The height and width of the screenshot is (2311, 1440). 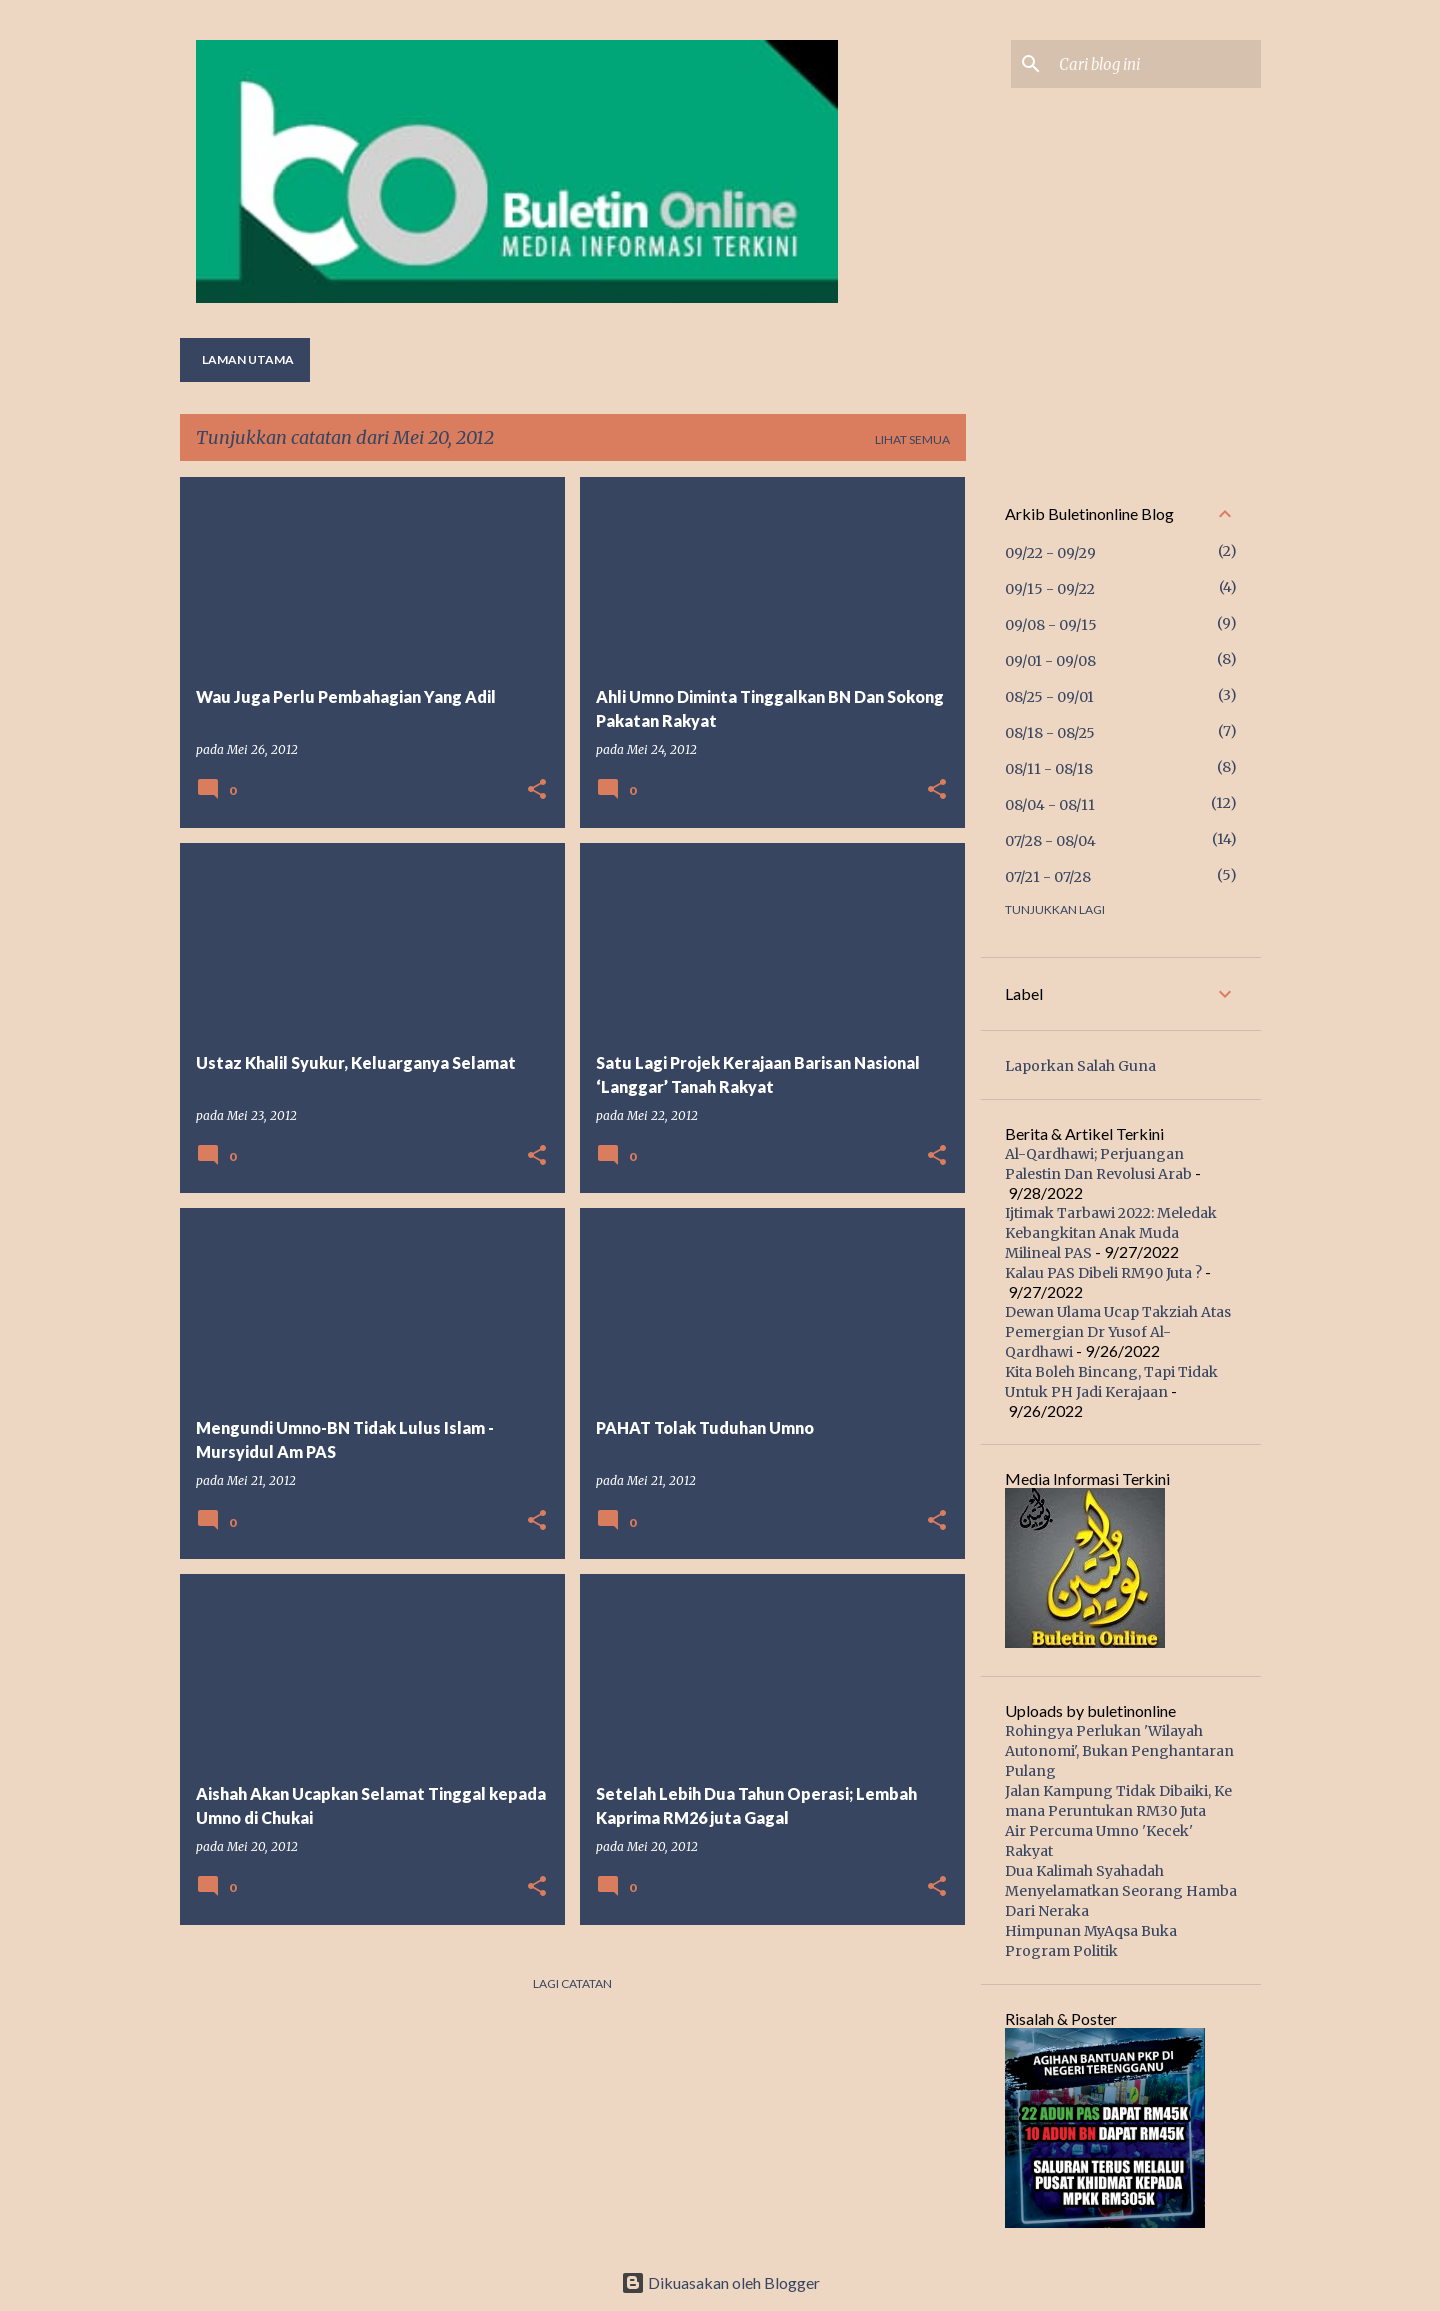 I want to click on 09/08 - 09/15, so click(x=1051, y=625).